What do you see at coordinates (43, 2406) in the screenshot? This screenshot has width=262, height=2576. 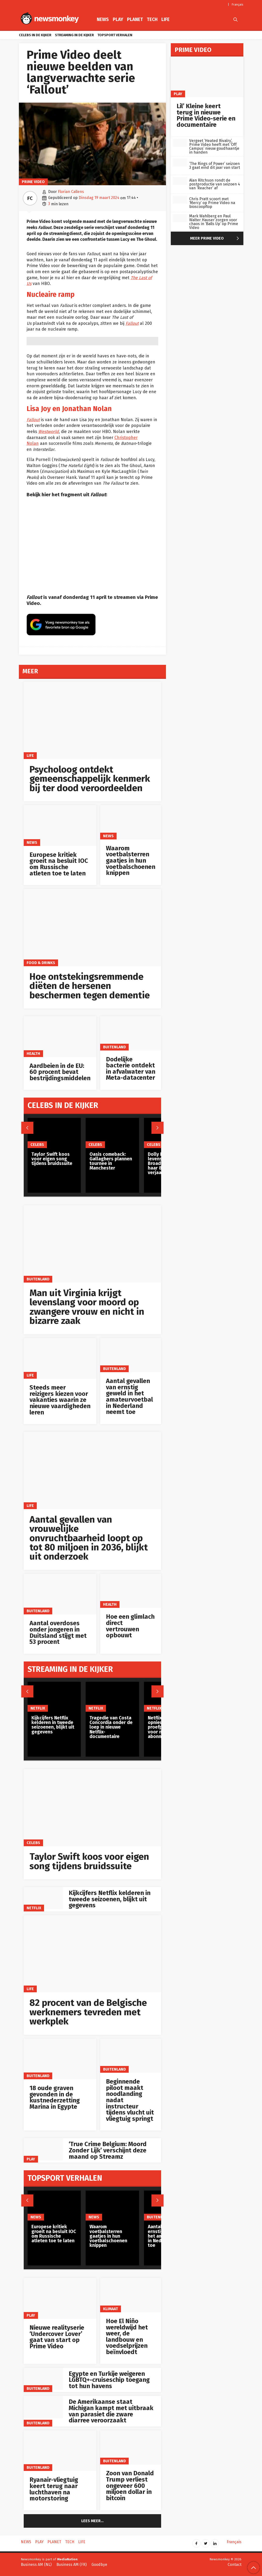 I see `[De Amerikaanse staat Michigan kampt met uitbraak van parasiet die zware diarree veroorzaakt]` at bounding box center [43, 2406].